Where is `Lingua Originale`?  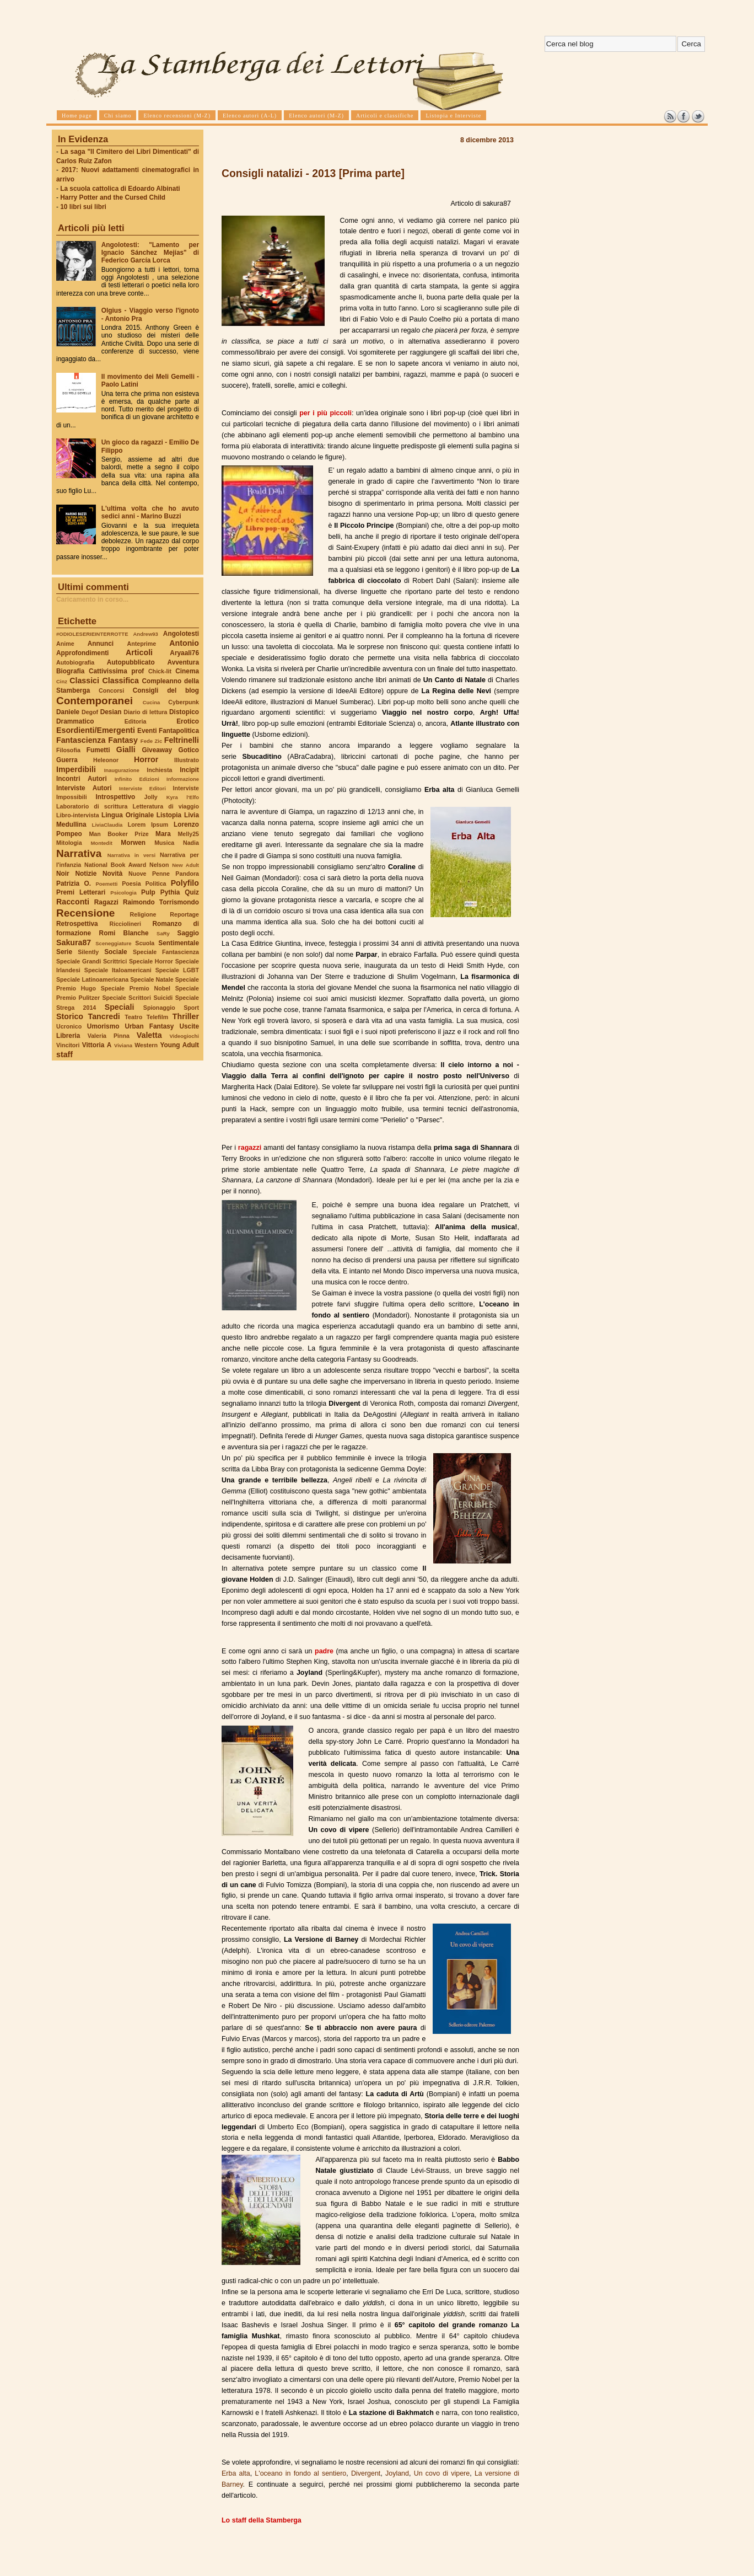
Lingua Originale is located at coordinates (127, 815).